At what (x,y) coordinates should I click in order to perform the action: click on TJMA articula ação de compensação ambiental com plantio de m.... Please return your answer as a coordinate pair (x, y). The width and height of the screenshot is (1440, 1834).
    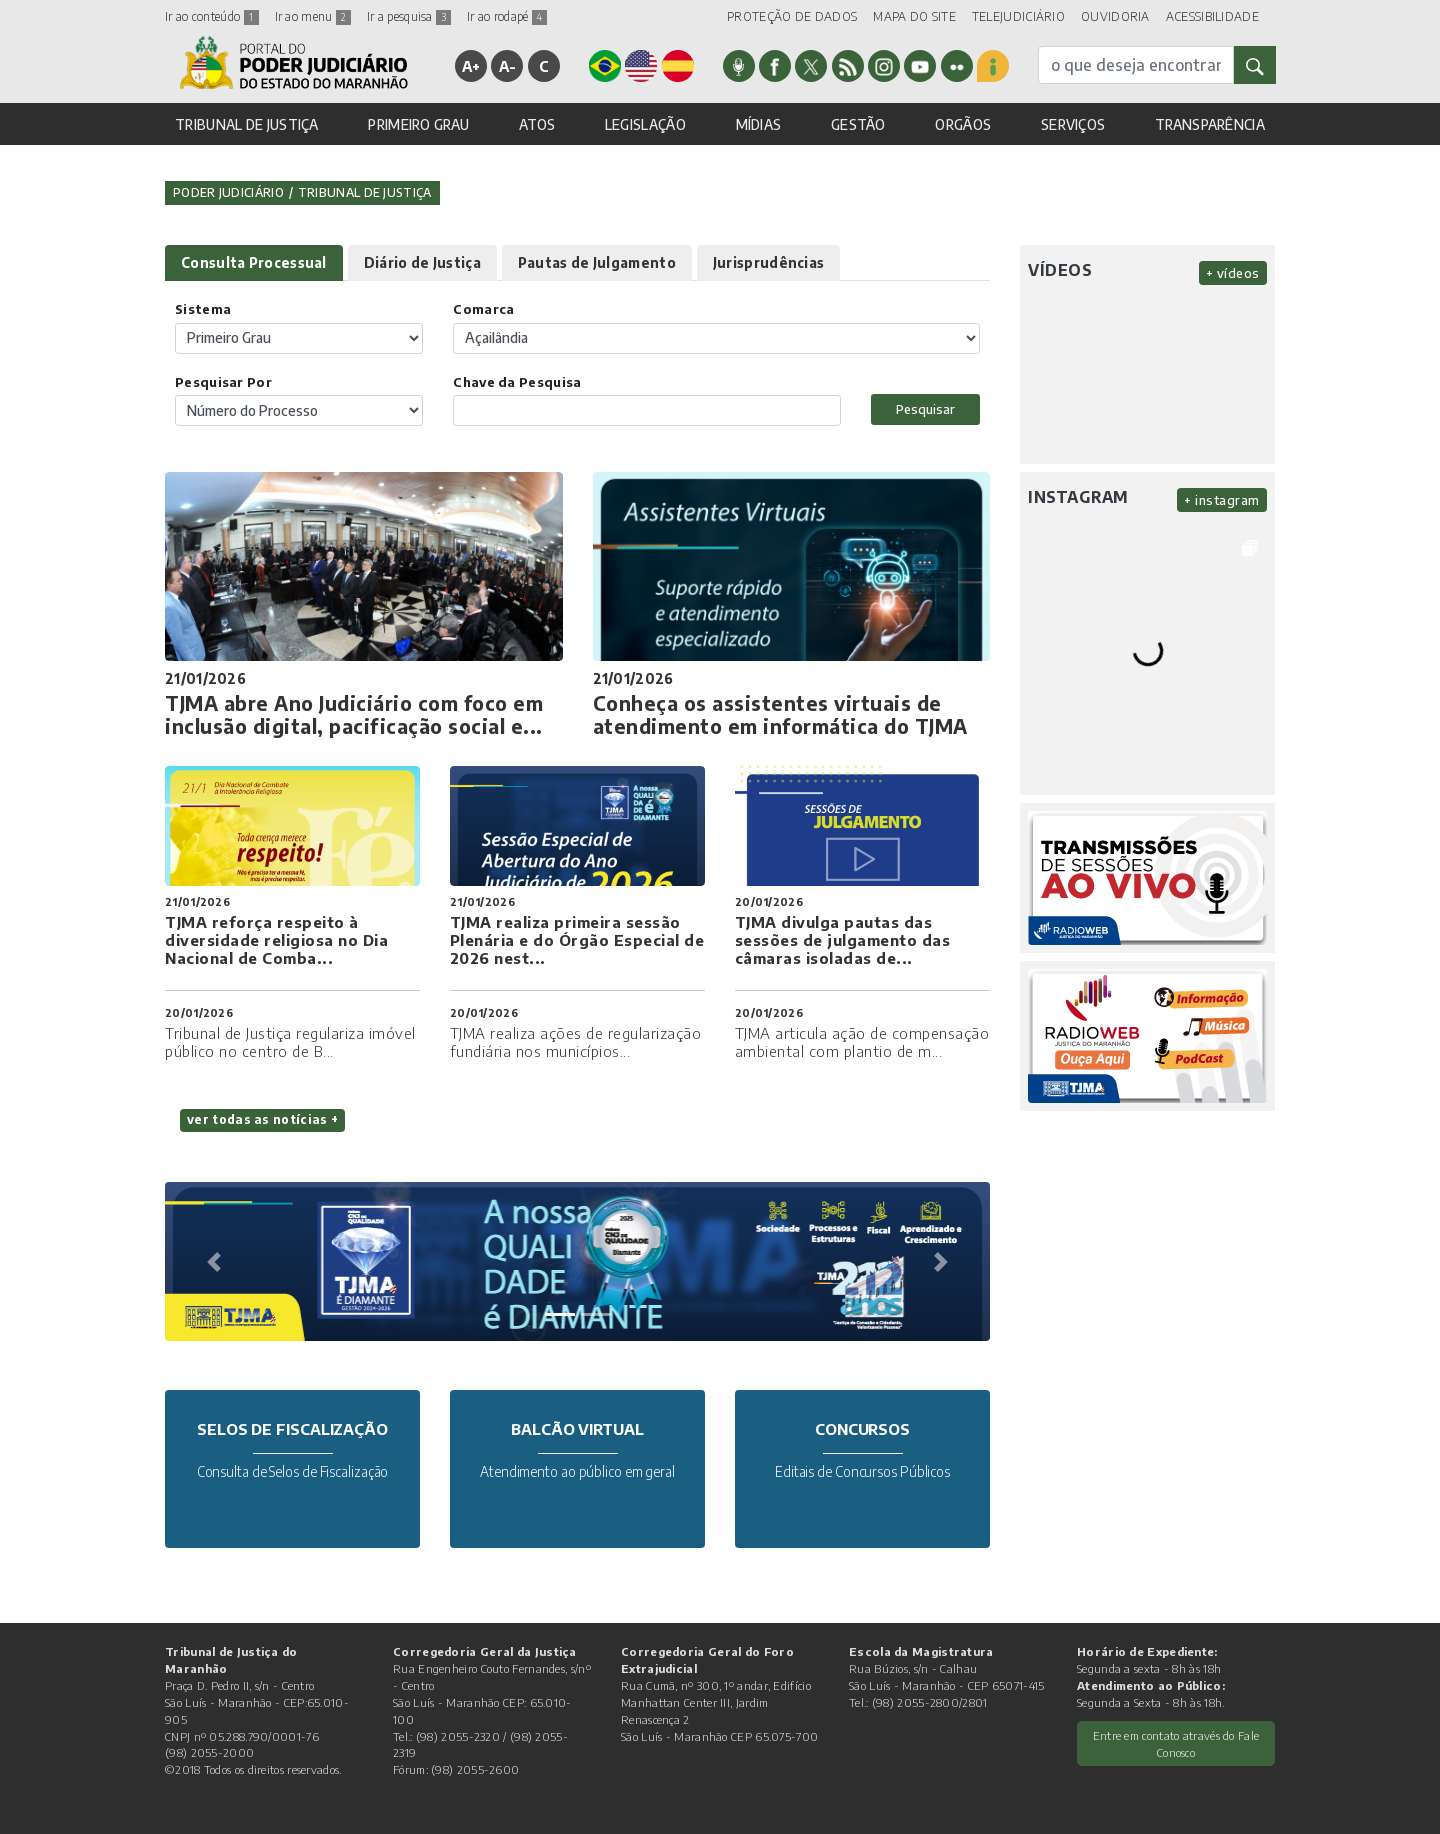
    Looking at the image, I should click on (862, 1042).